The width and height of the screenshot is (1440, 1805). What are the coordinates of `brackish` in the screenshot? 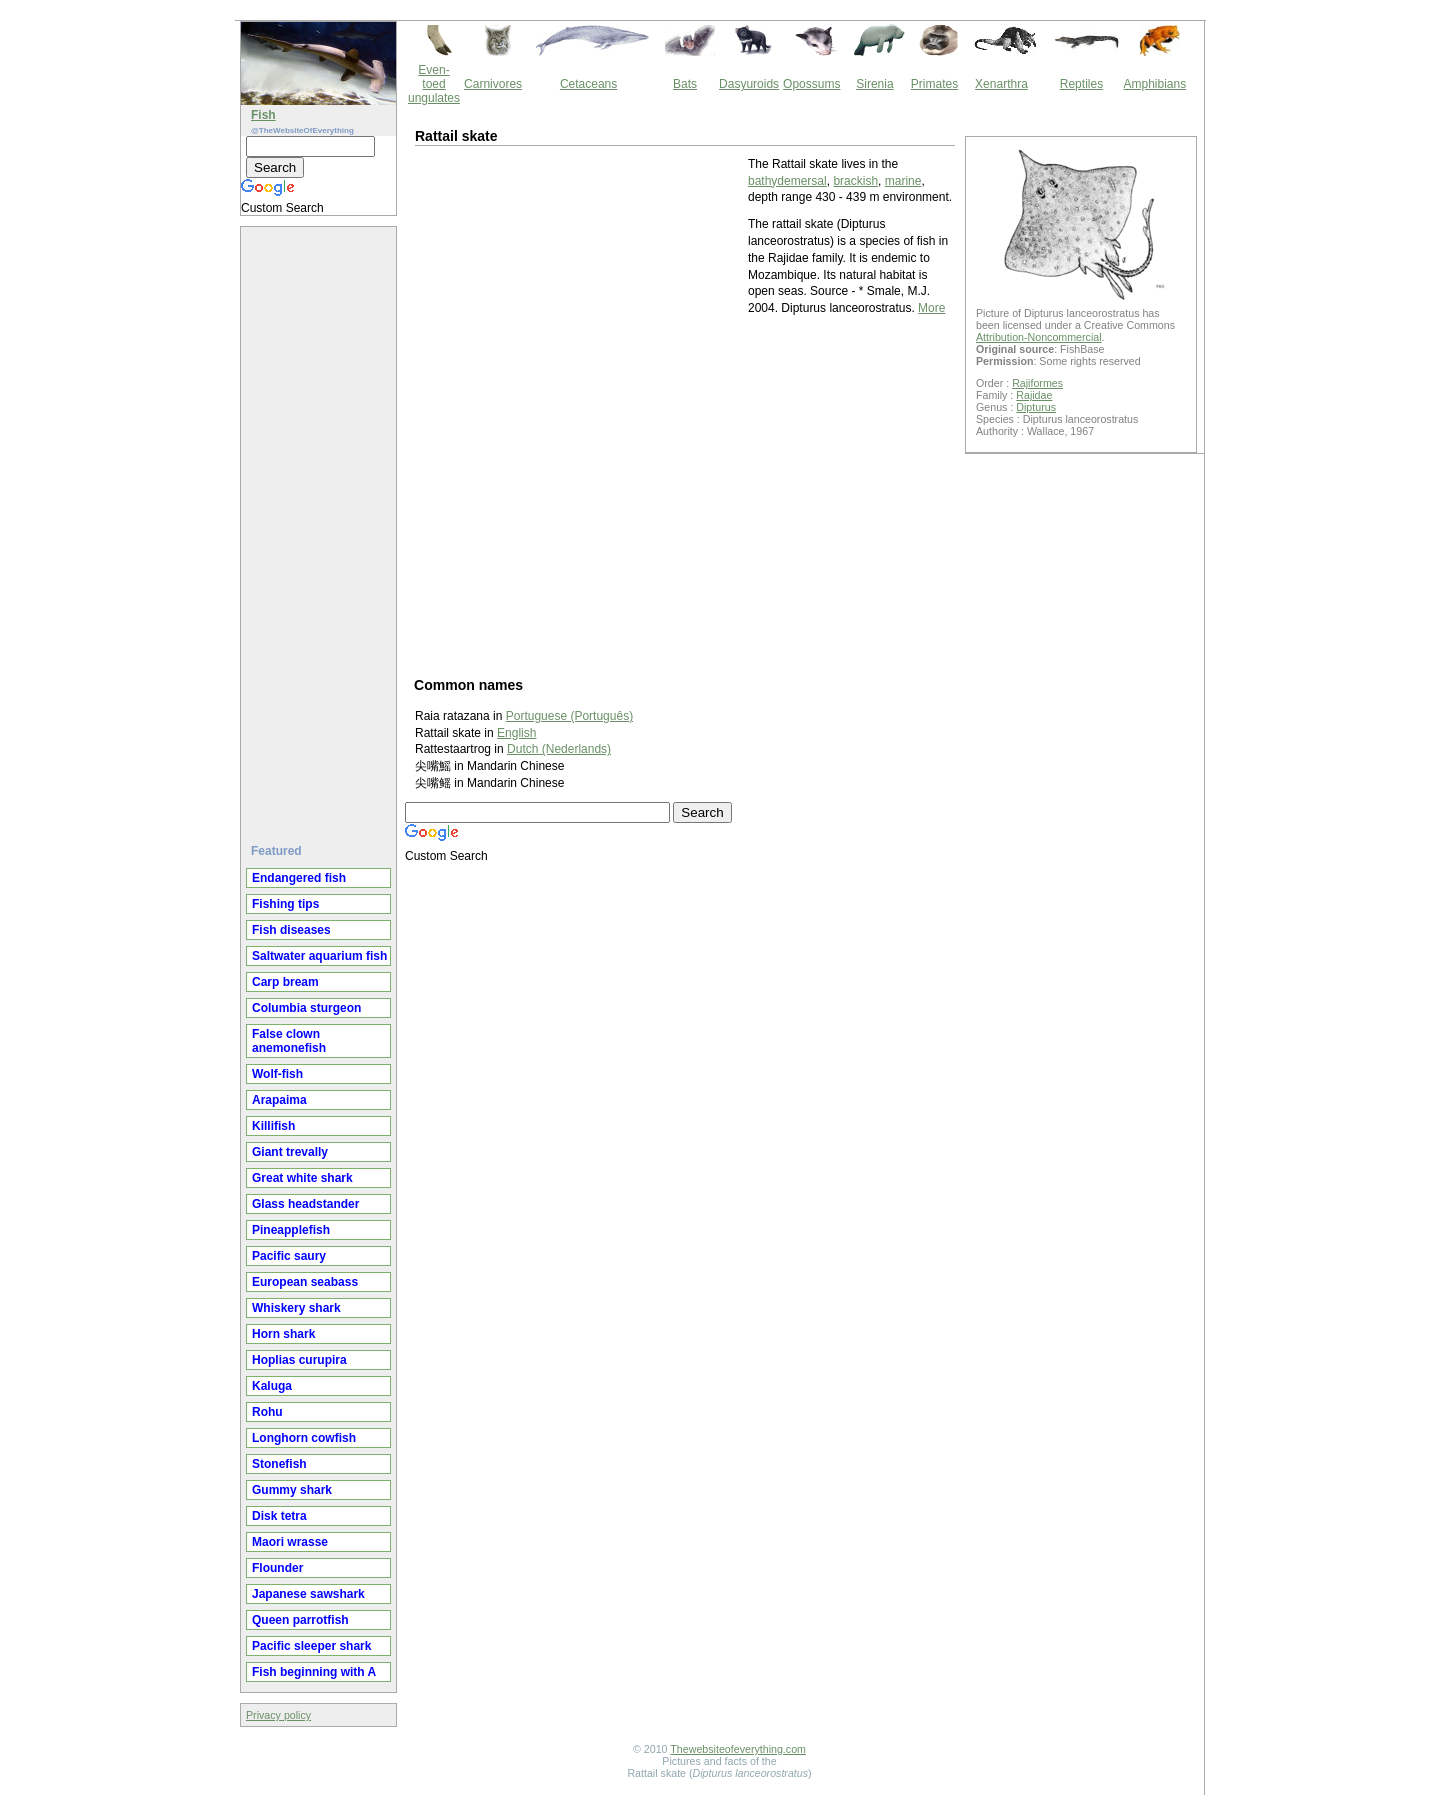 It's located at (855, 181).